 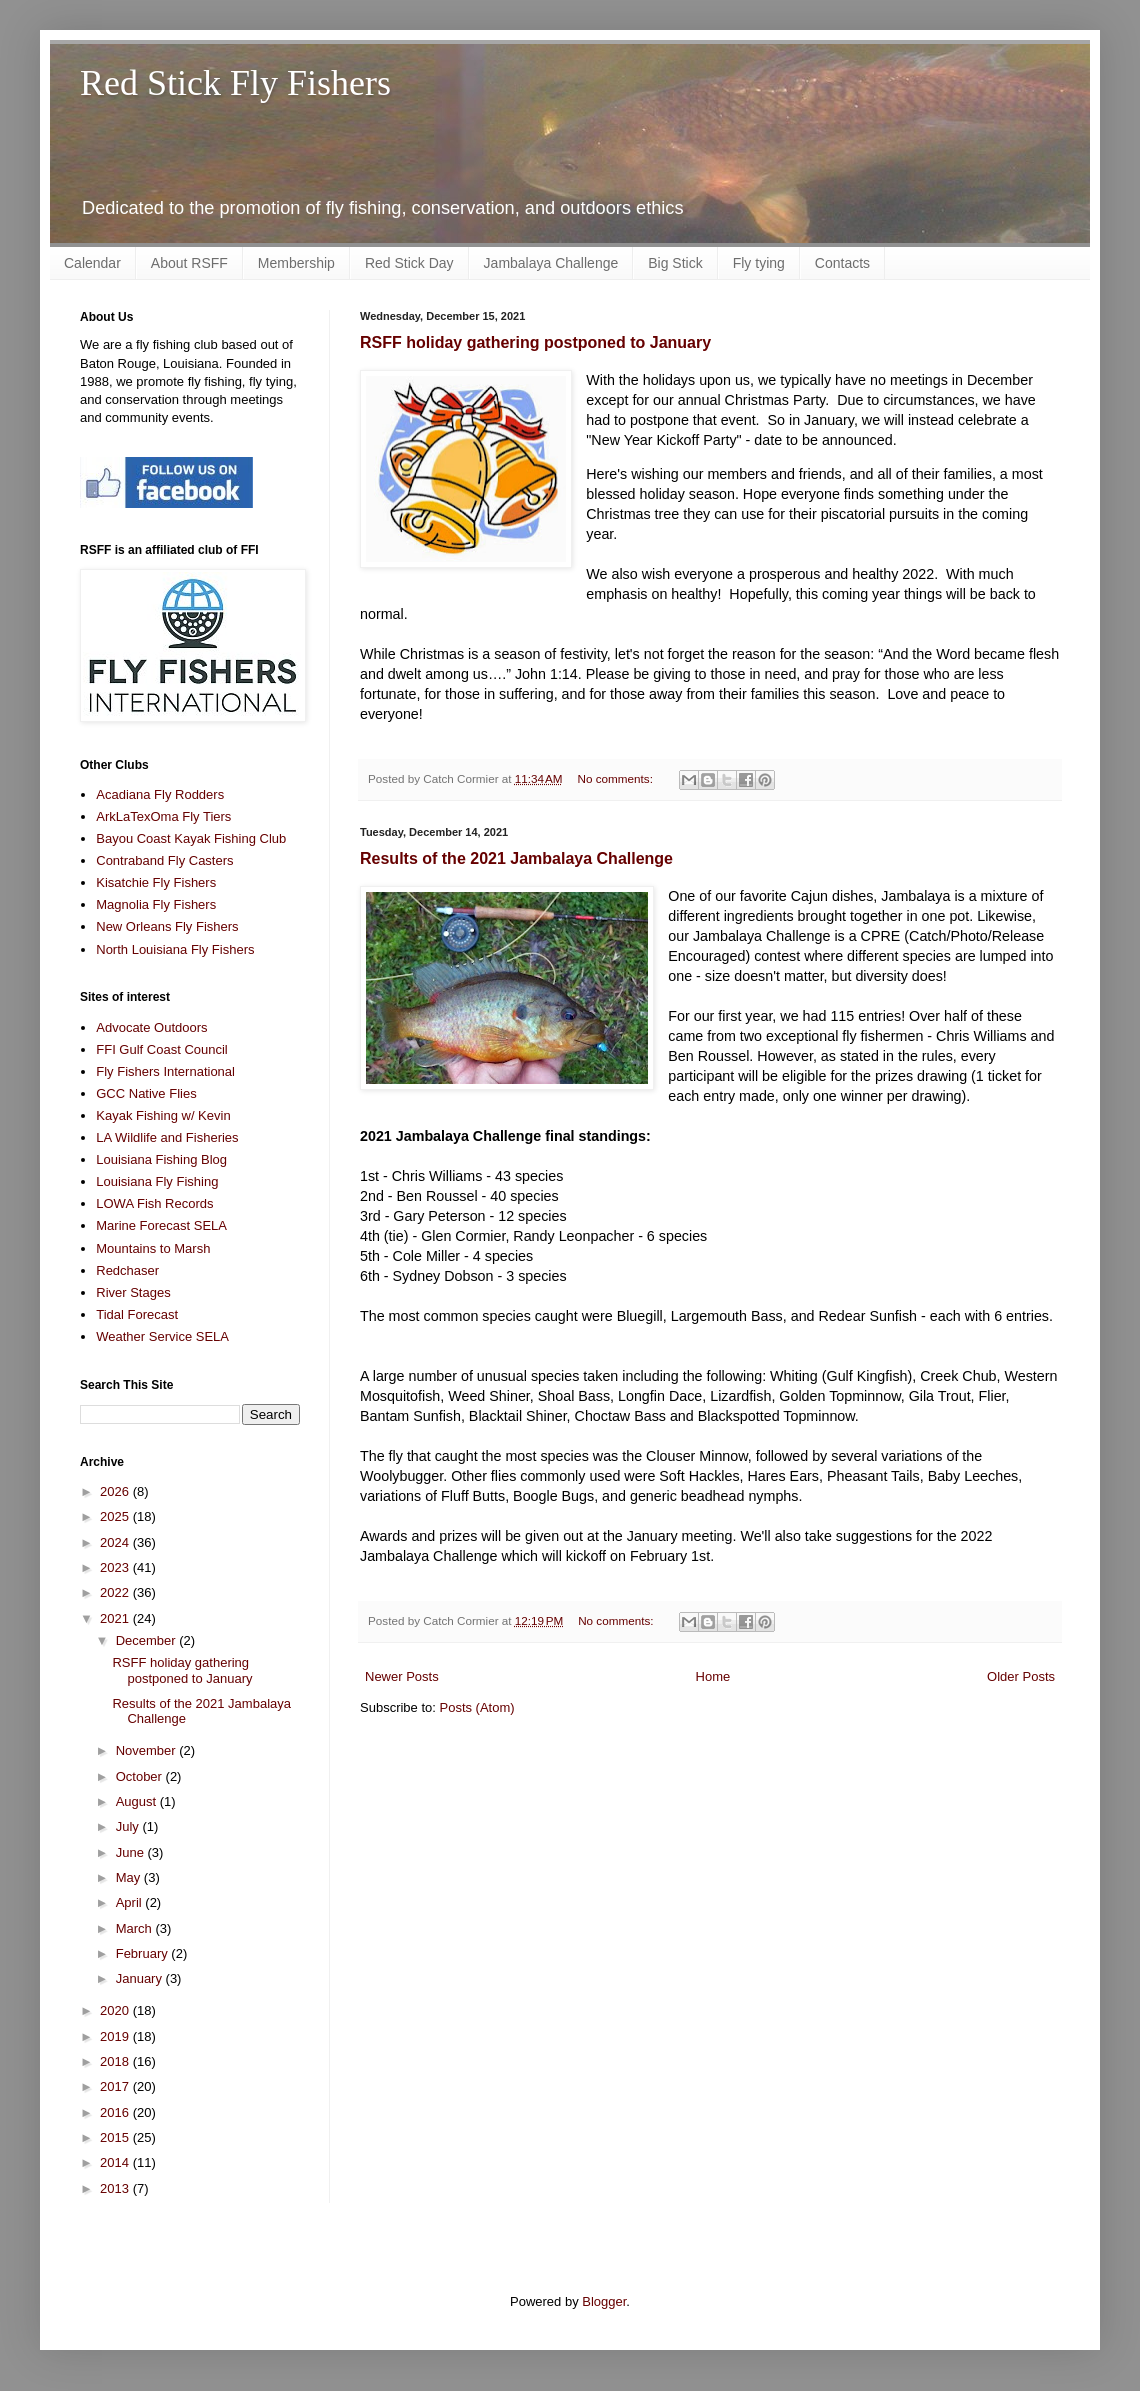 What do you see at coordinates (116, 2188) in the screenshot?
I see `2013` at bounding box center [116, 2188].